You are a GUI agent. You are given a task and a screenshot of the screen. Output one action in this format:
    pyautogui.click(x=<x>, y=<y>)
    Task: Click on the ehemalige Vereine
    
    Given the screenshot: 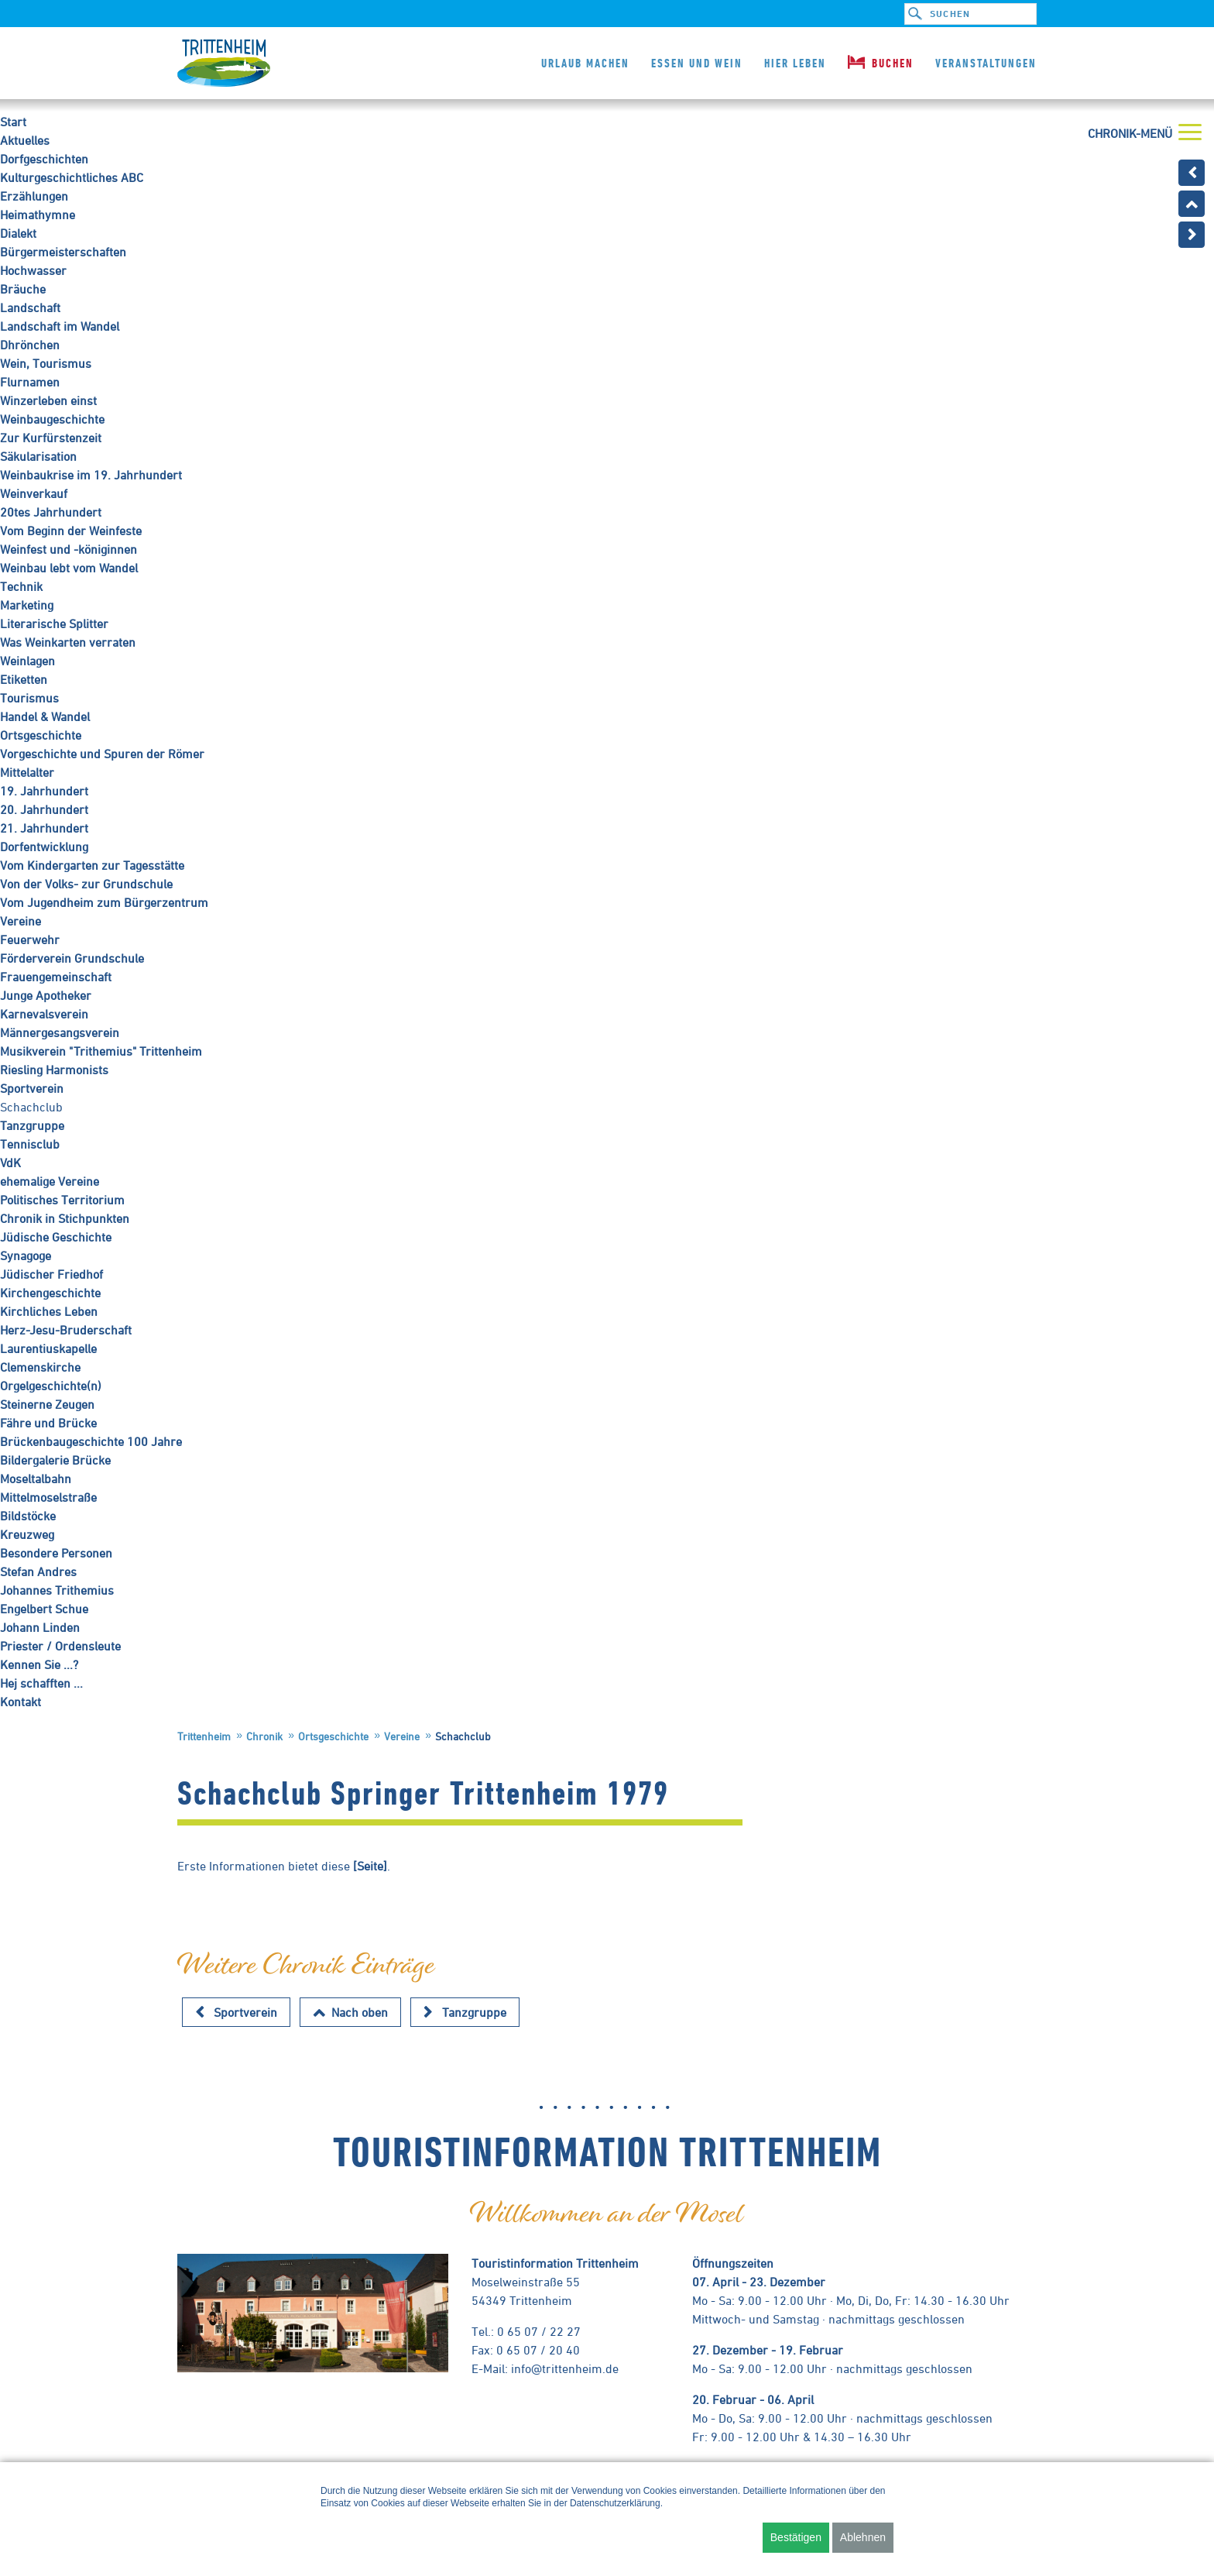 What is the action you would take?
    pyautogui.click(x=49, y=1181)
    